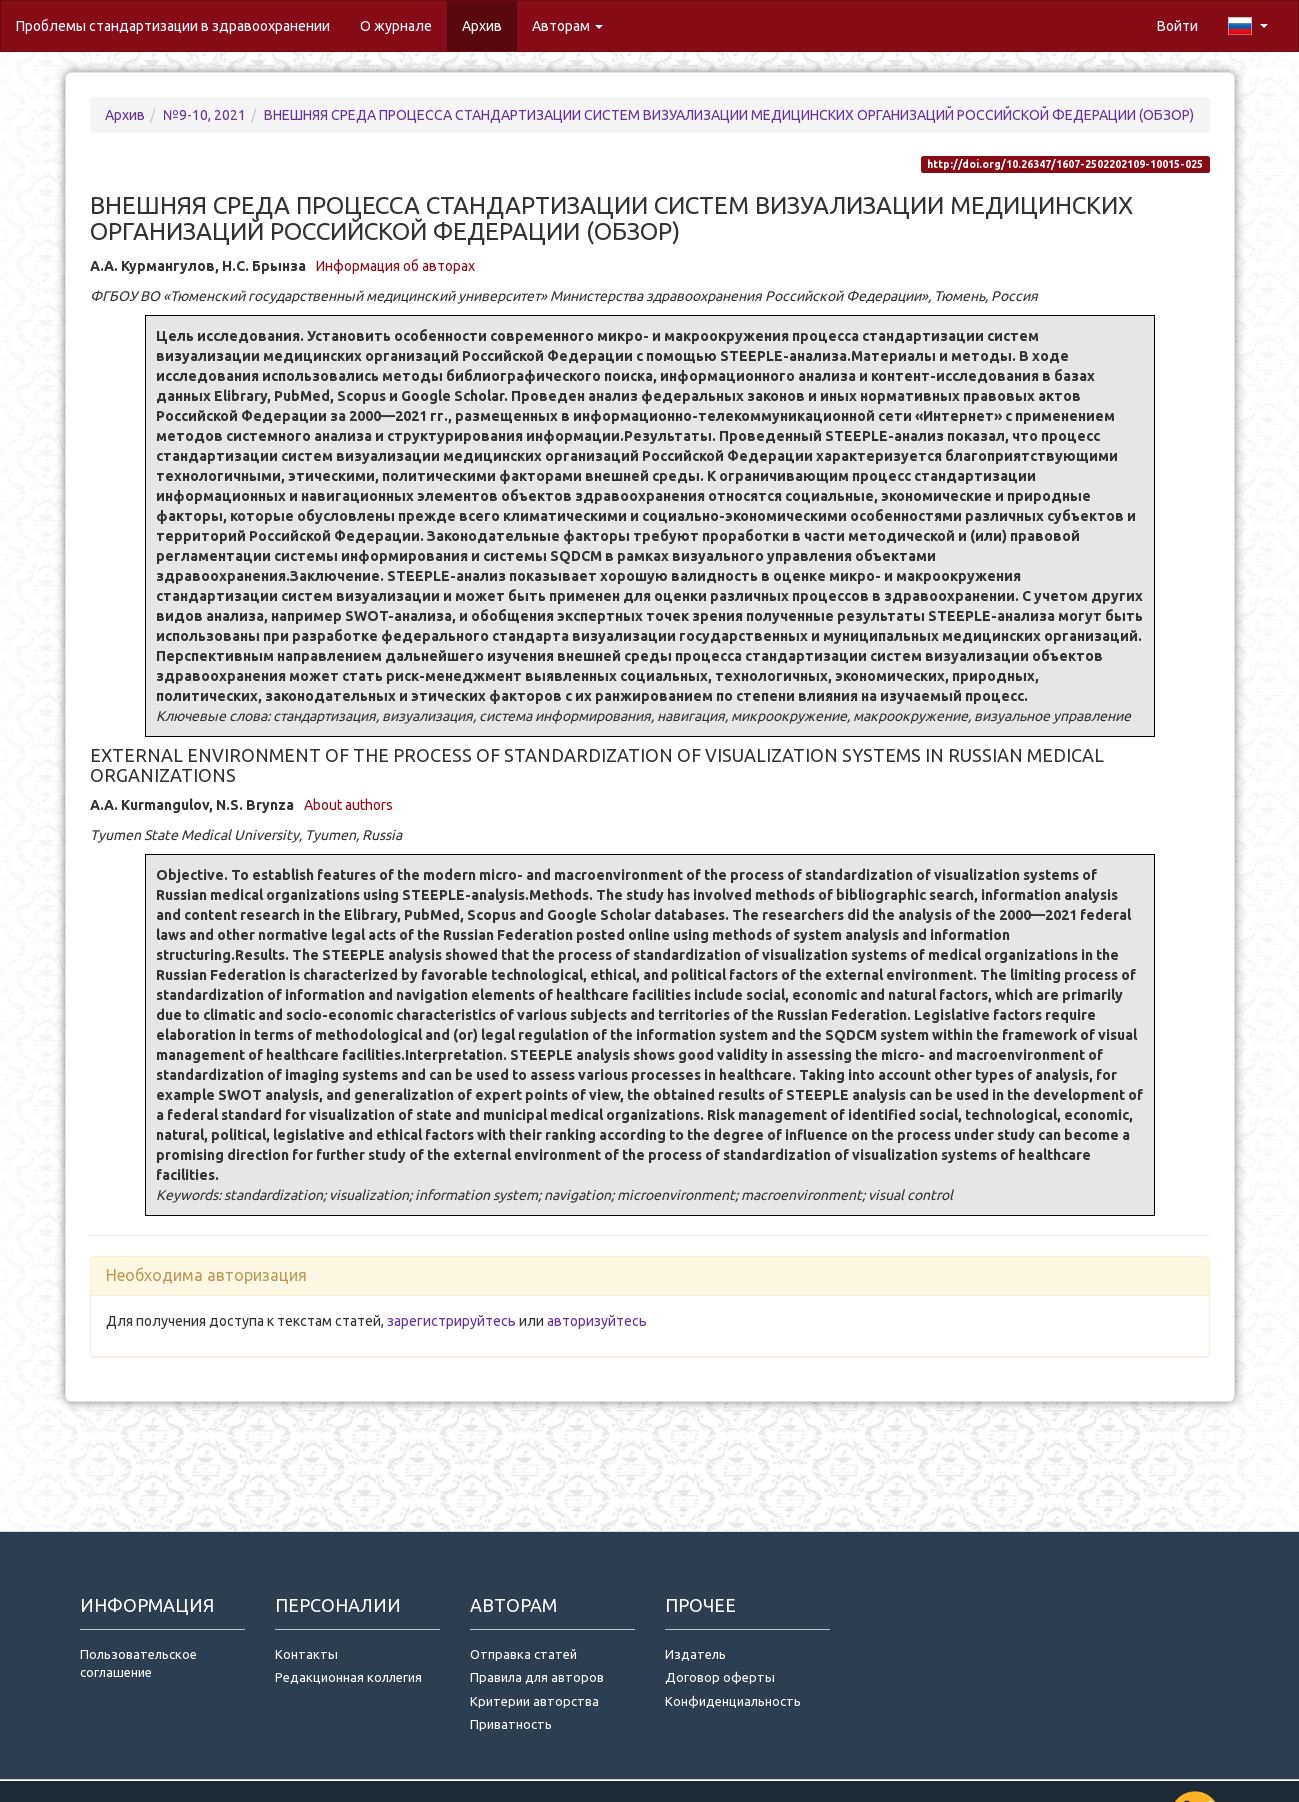 The height and width of the screenshot is (1802, 1299). I want to click on Проблемы стандартизации в здравоохранении, so click(173, 26).